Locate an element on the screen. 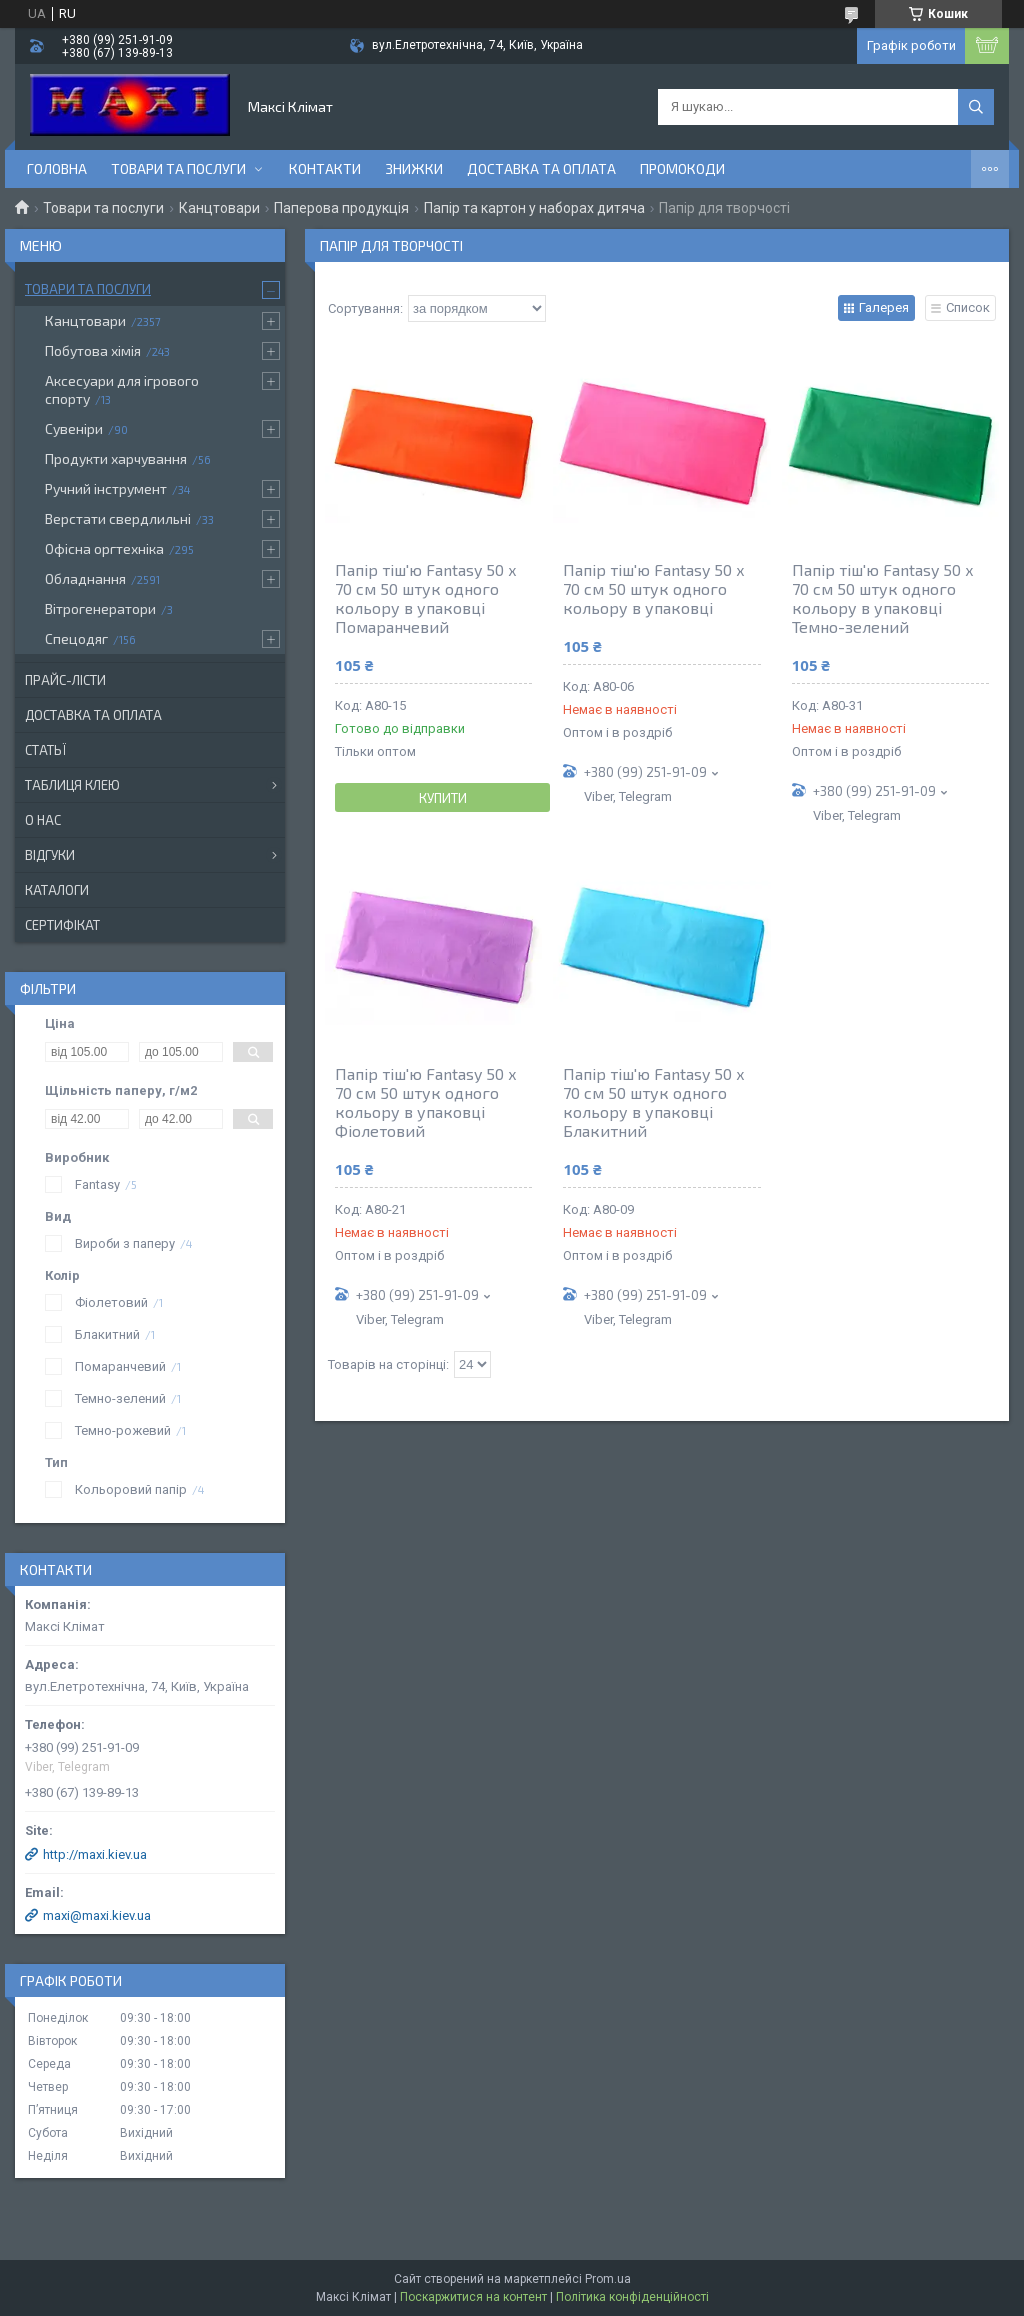 Image resolution: width=1024 pixels, height=2316 pixels. Список is located at coordinates (968, 307).